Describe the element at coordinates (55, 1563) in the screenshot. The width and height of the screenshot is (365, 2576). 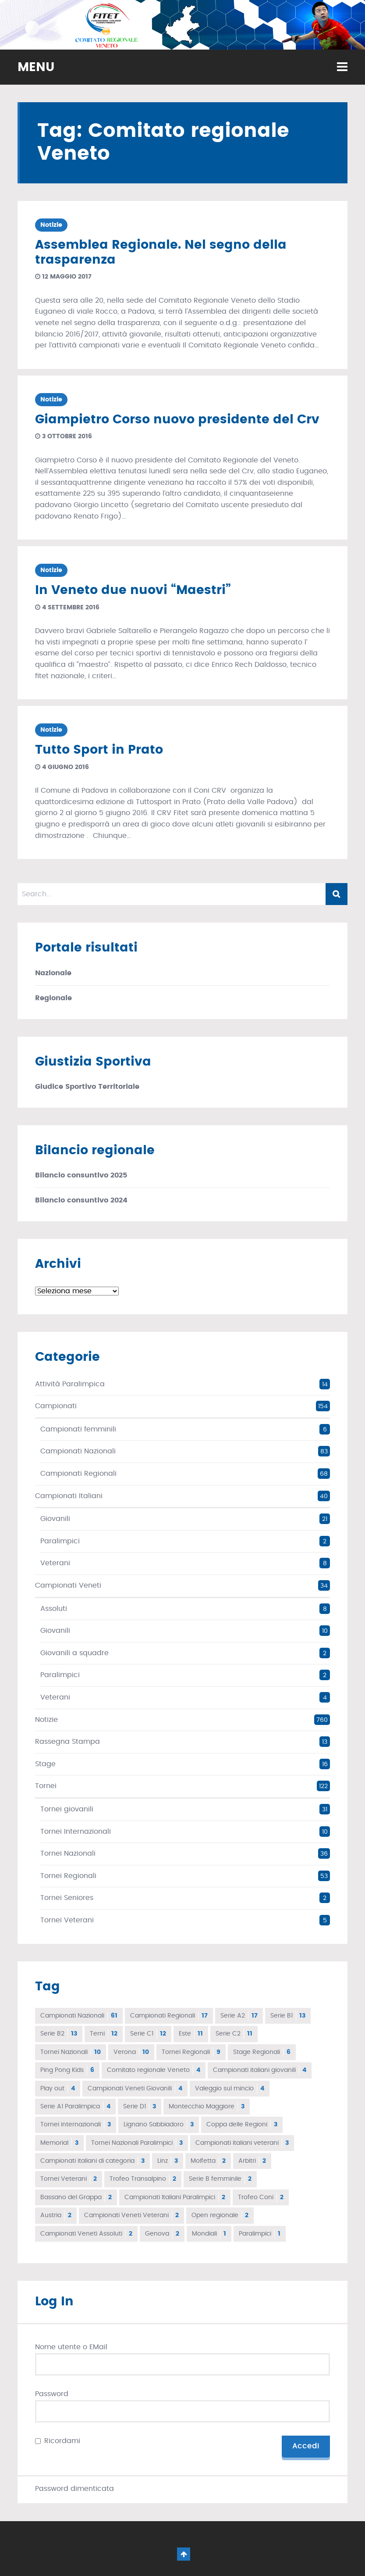
I see `Veterani` at that location.